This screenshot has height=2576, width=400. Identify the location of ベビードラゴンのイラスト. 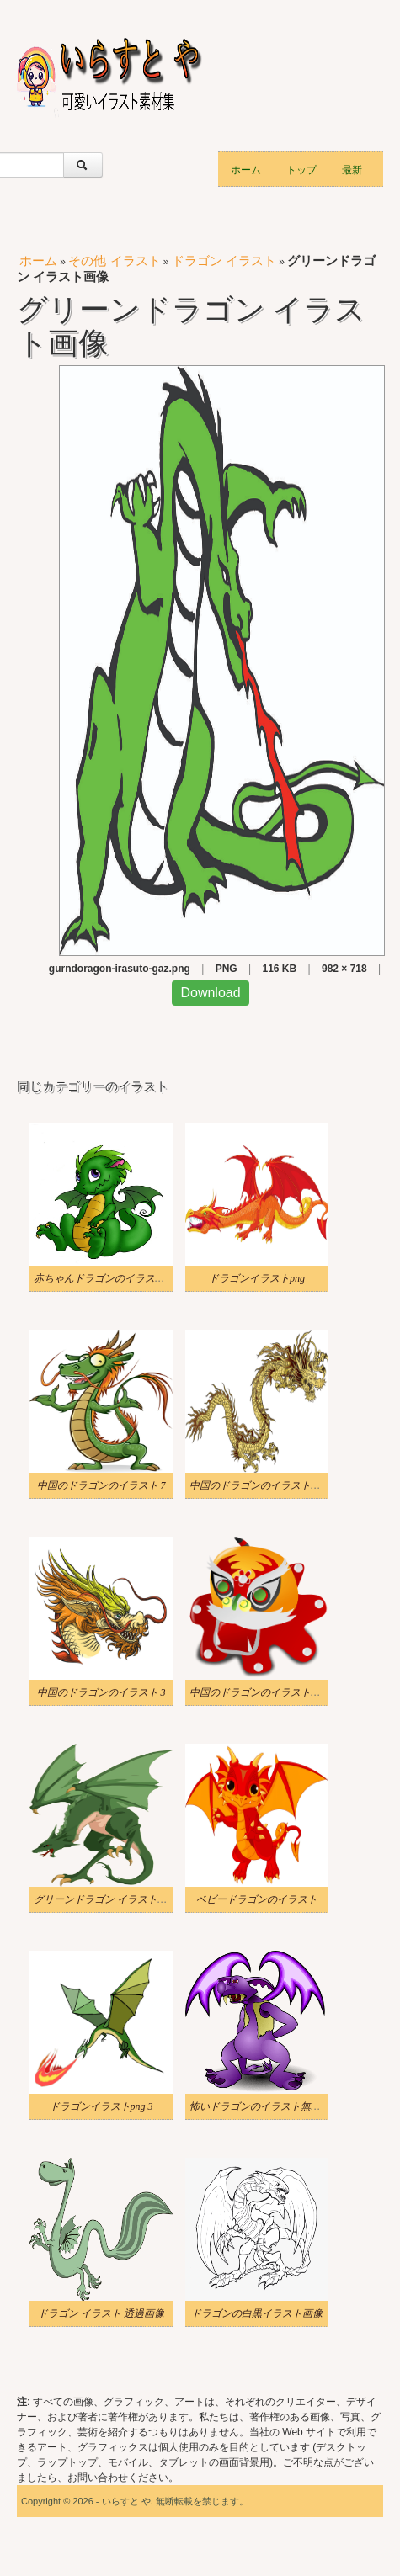
(256, 1899).